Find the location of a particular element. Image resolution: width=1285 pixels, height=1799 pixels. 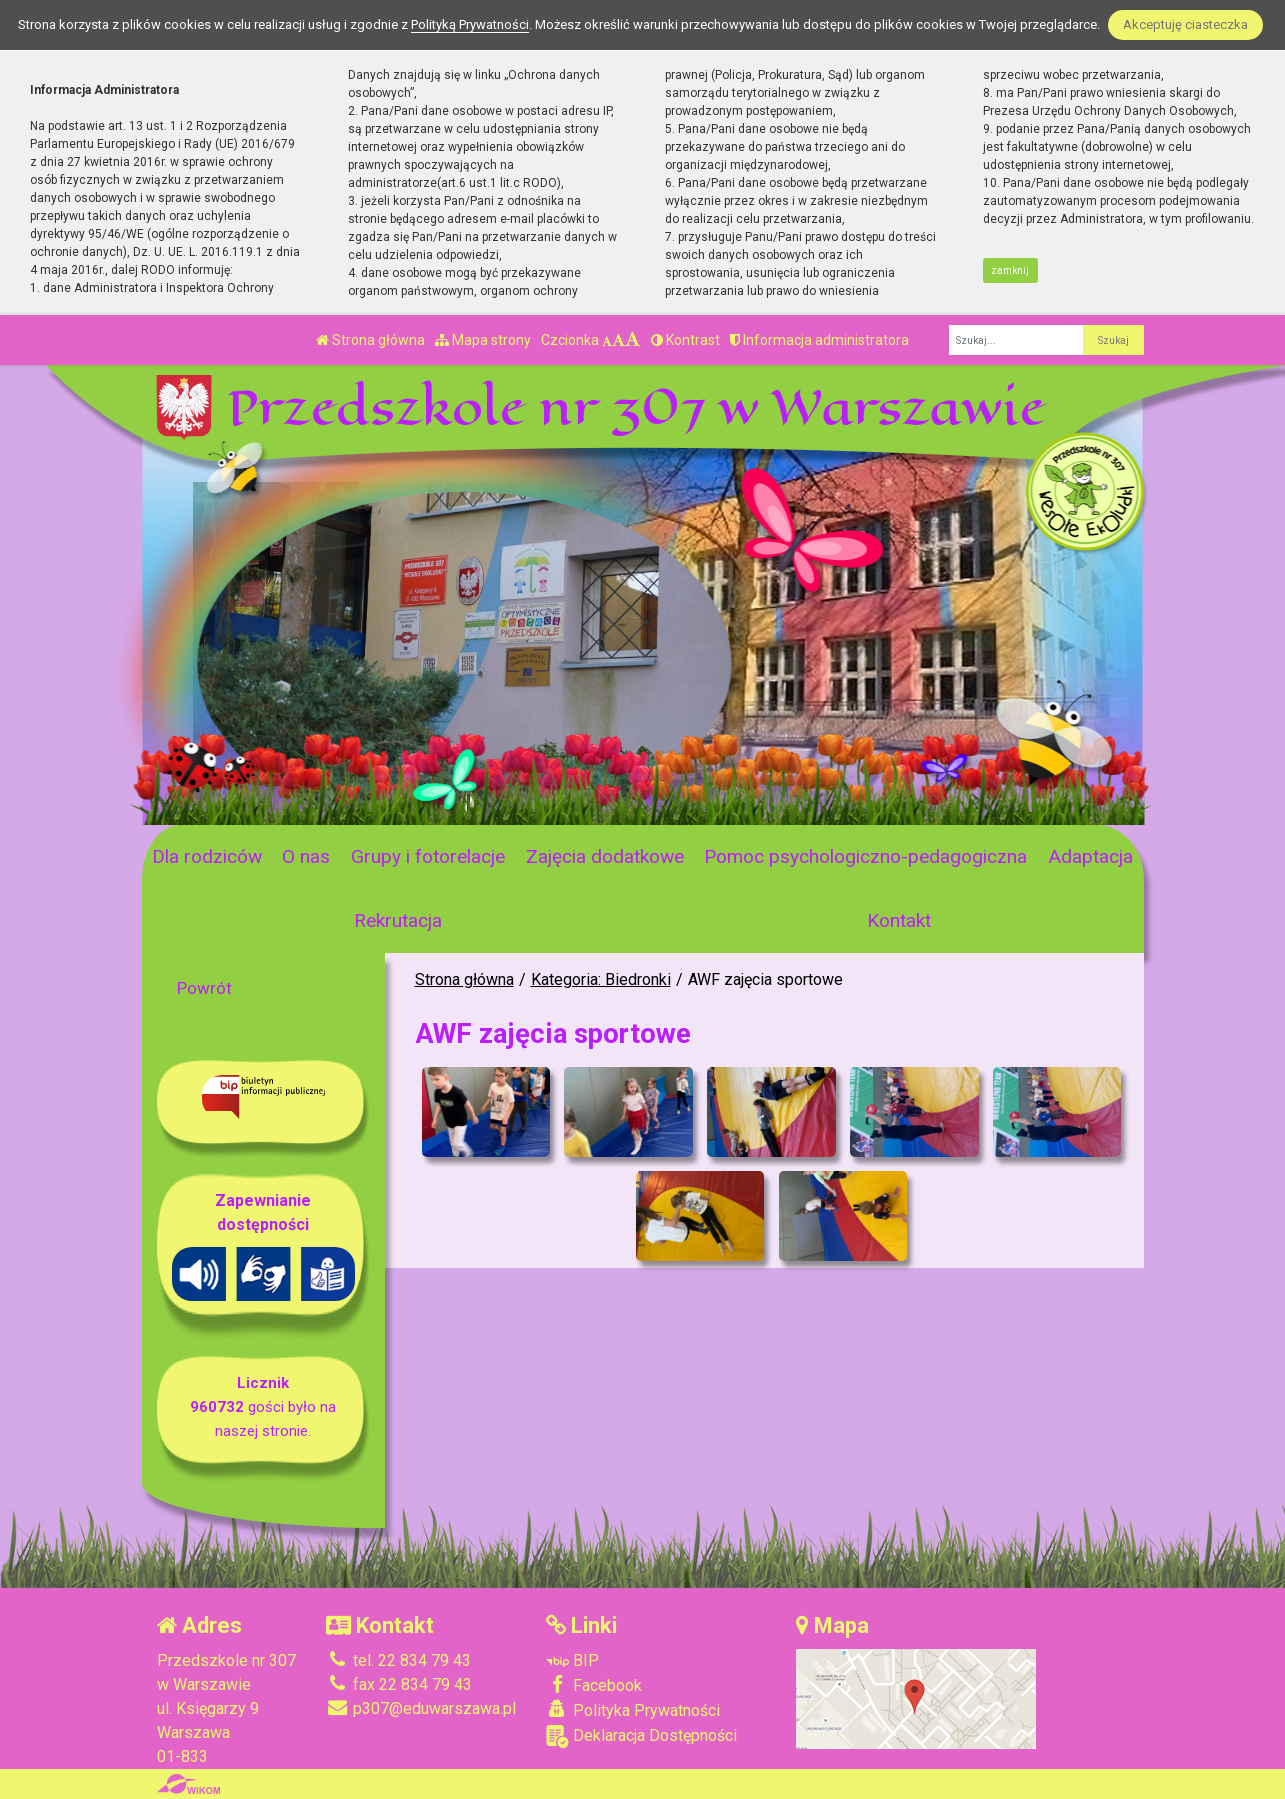

Dla rodziców is located at coordinates (207, 856).